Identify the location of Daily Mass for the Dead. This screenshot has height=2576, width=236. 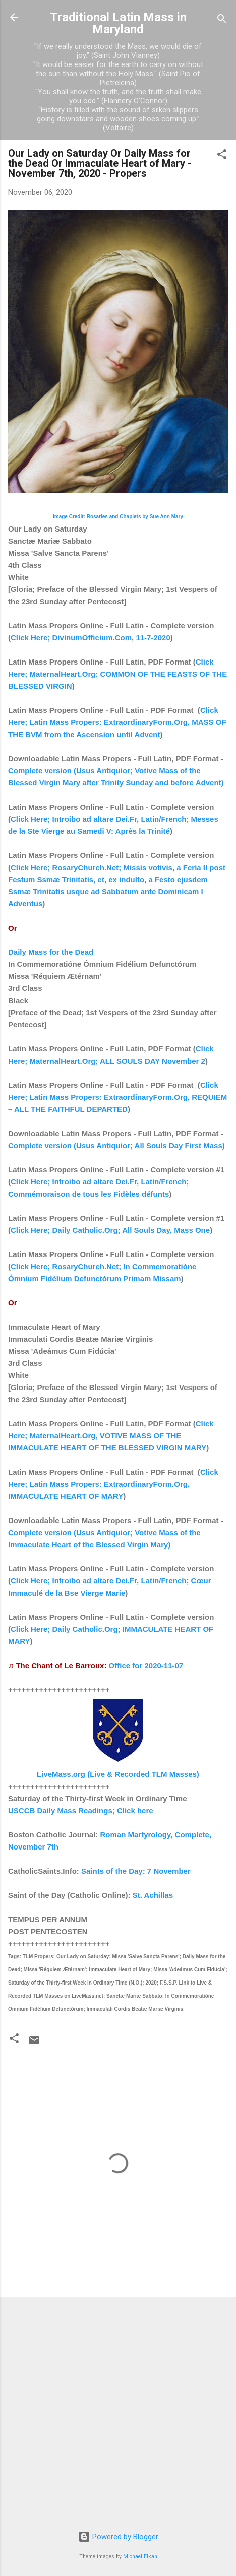
(50, 952).